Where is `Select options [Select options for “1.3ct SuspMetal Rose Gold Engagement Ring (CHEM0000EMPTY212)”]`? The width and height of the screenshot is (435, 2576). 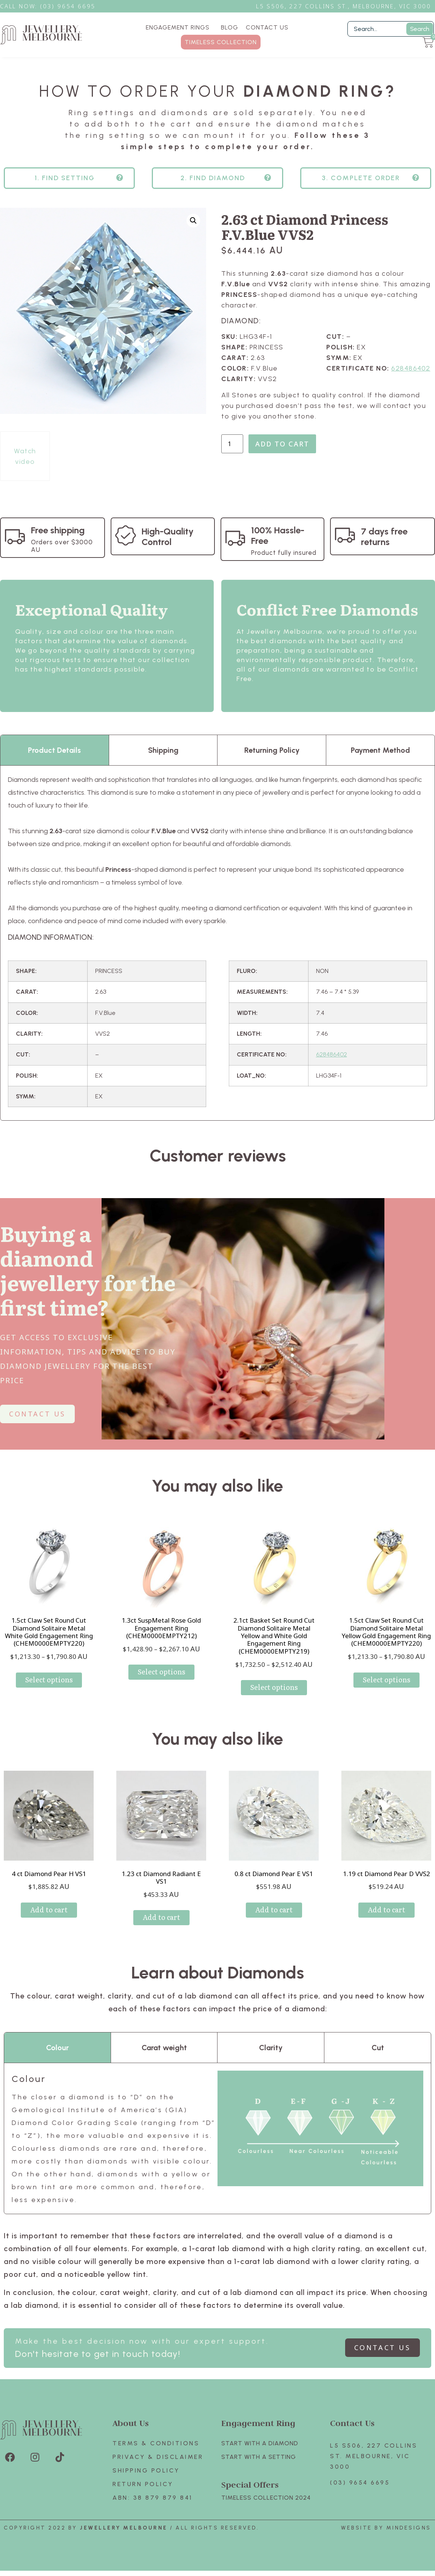 Select options [Select options for “1.3ct SuspMetal Rose Gold Engagement Ring (CHEM0000EMPTY212)”] is located at coordinates (161, 1685).